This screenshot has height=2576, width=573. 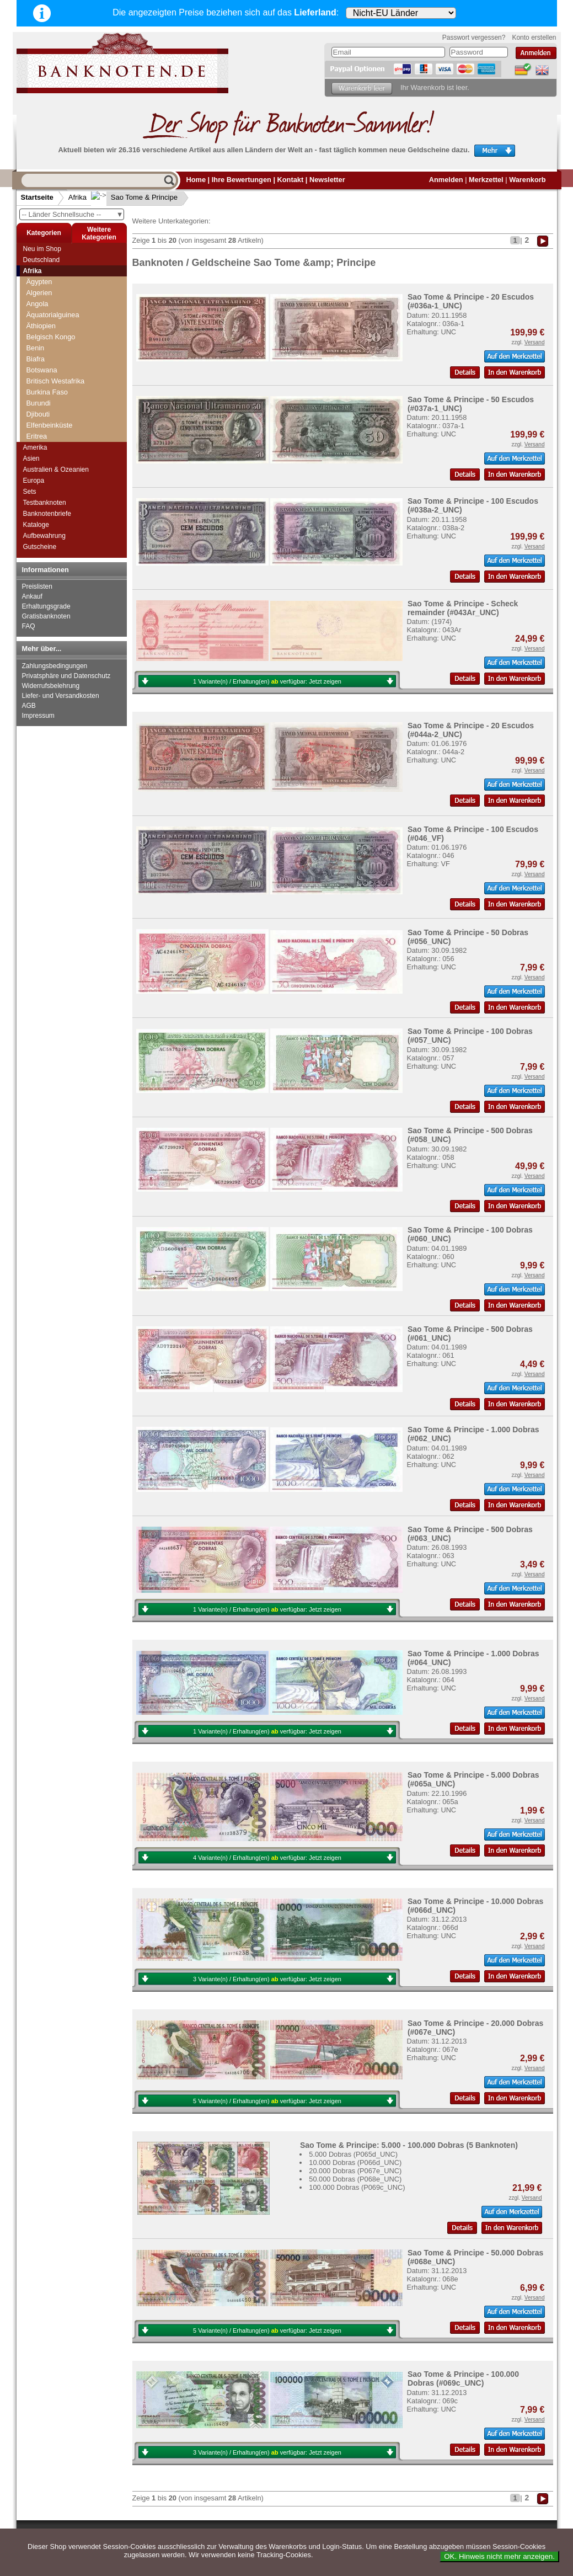 I want to click on Gratisbanknoten, so click(x=46, y=616).